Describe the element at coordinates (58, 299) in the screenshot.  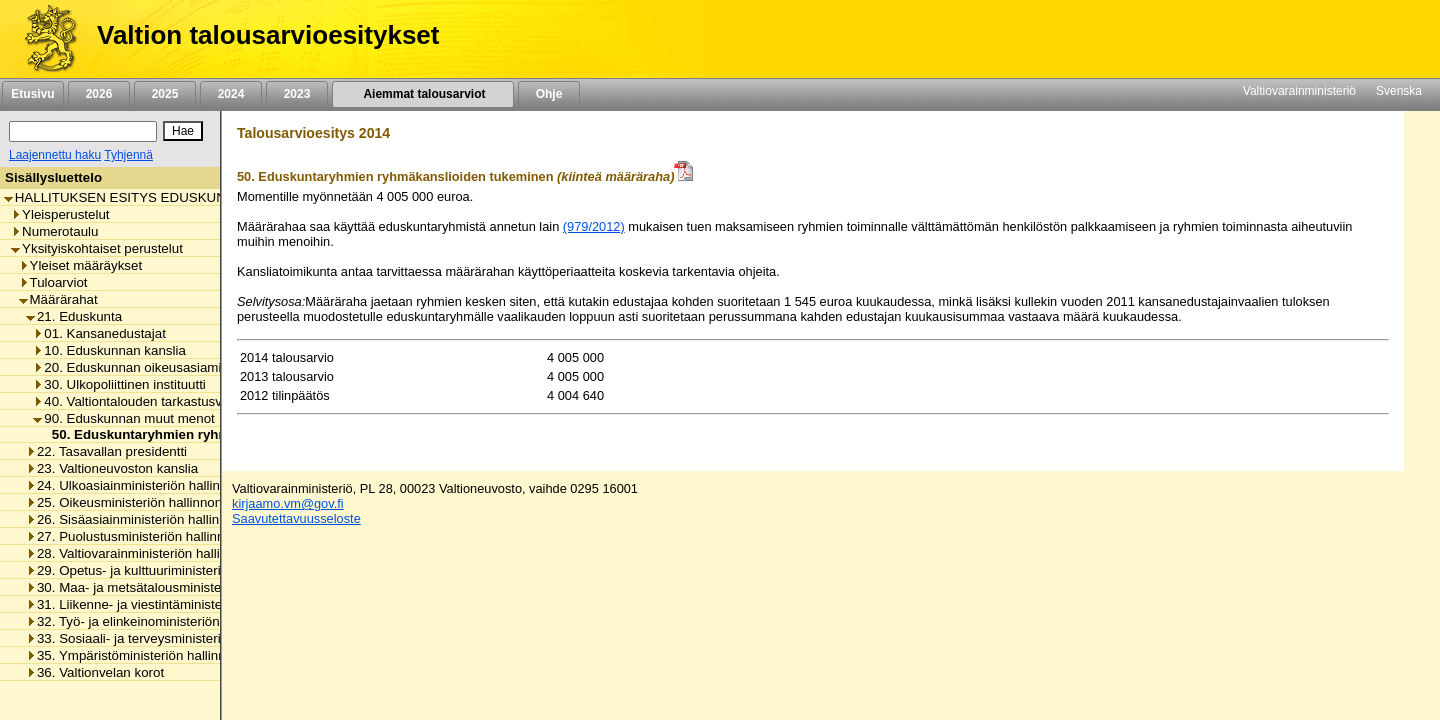
I see `Määrärahat [listitem]` at that location.